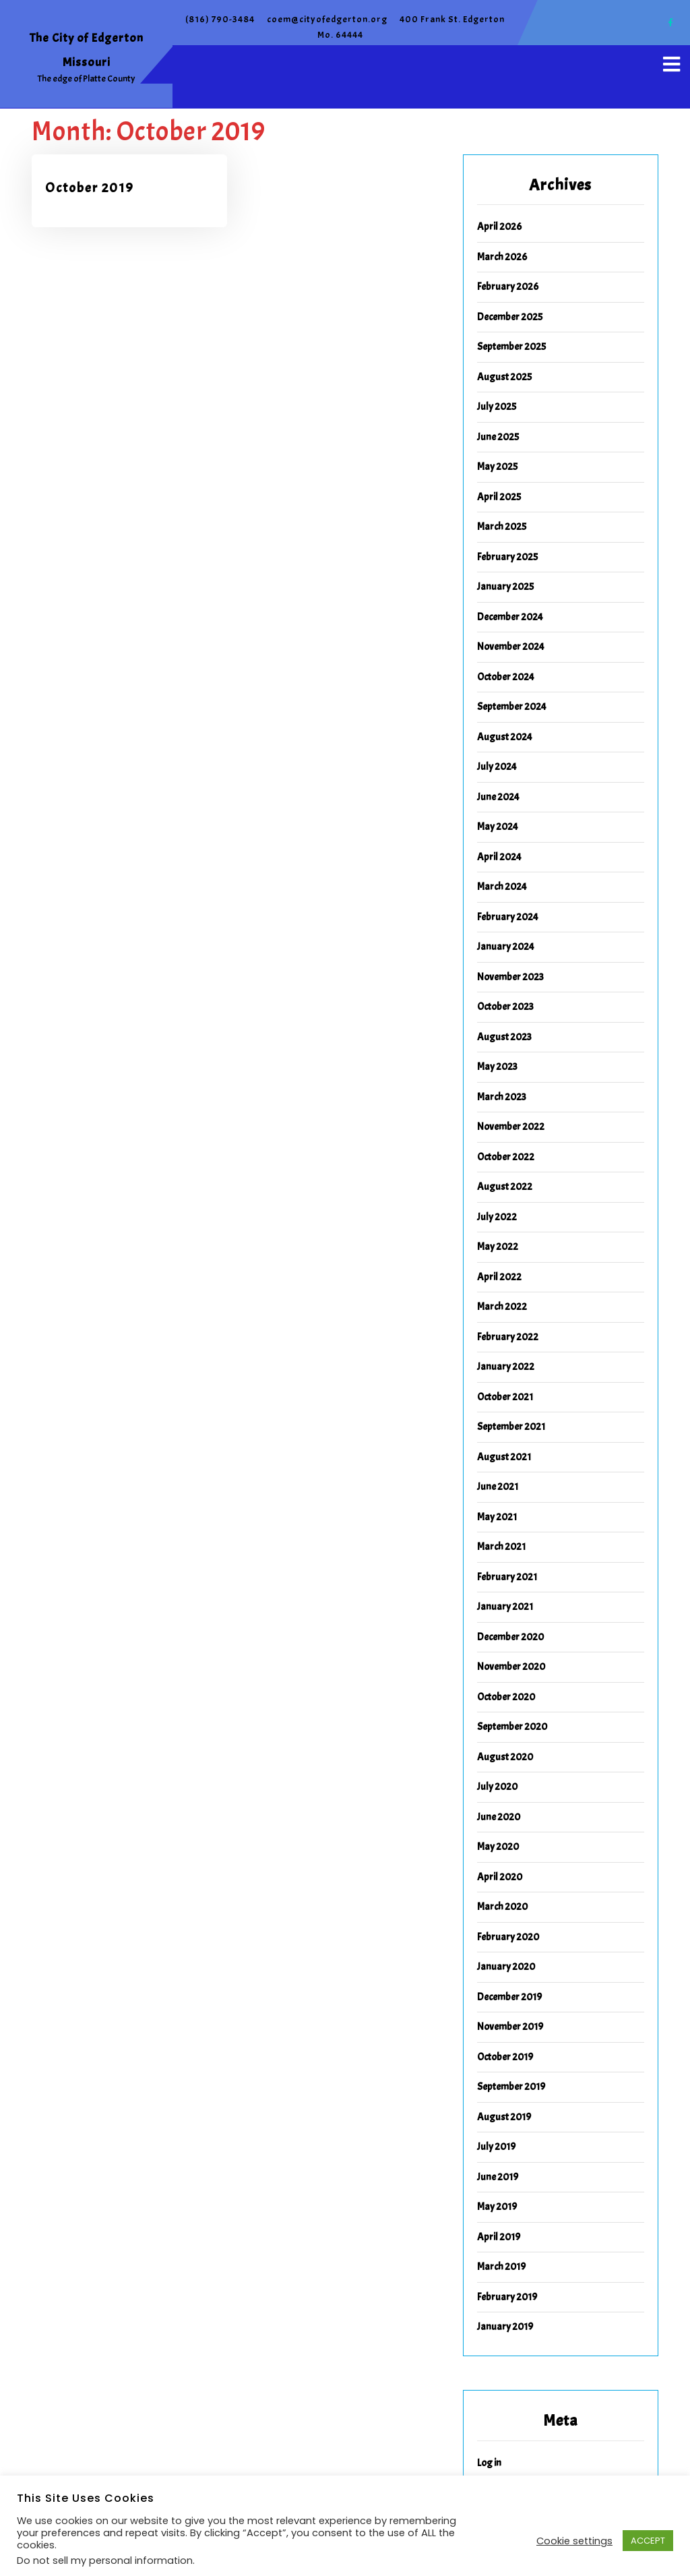 Image resolution: width=690 pixels, height=2576 pixels. I want to click on January 2022, so click(505, 1366).